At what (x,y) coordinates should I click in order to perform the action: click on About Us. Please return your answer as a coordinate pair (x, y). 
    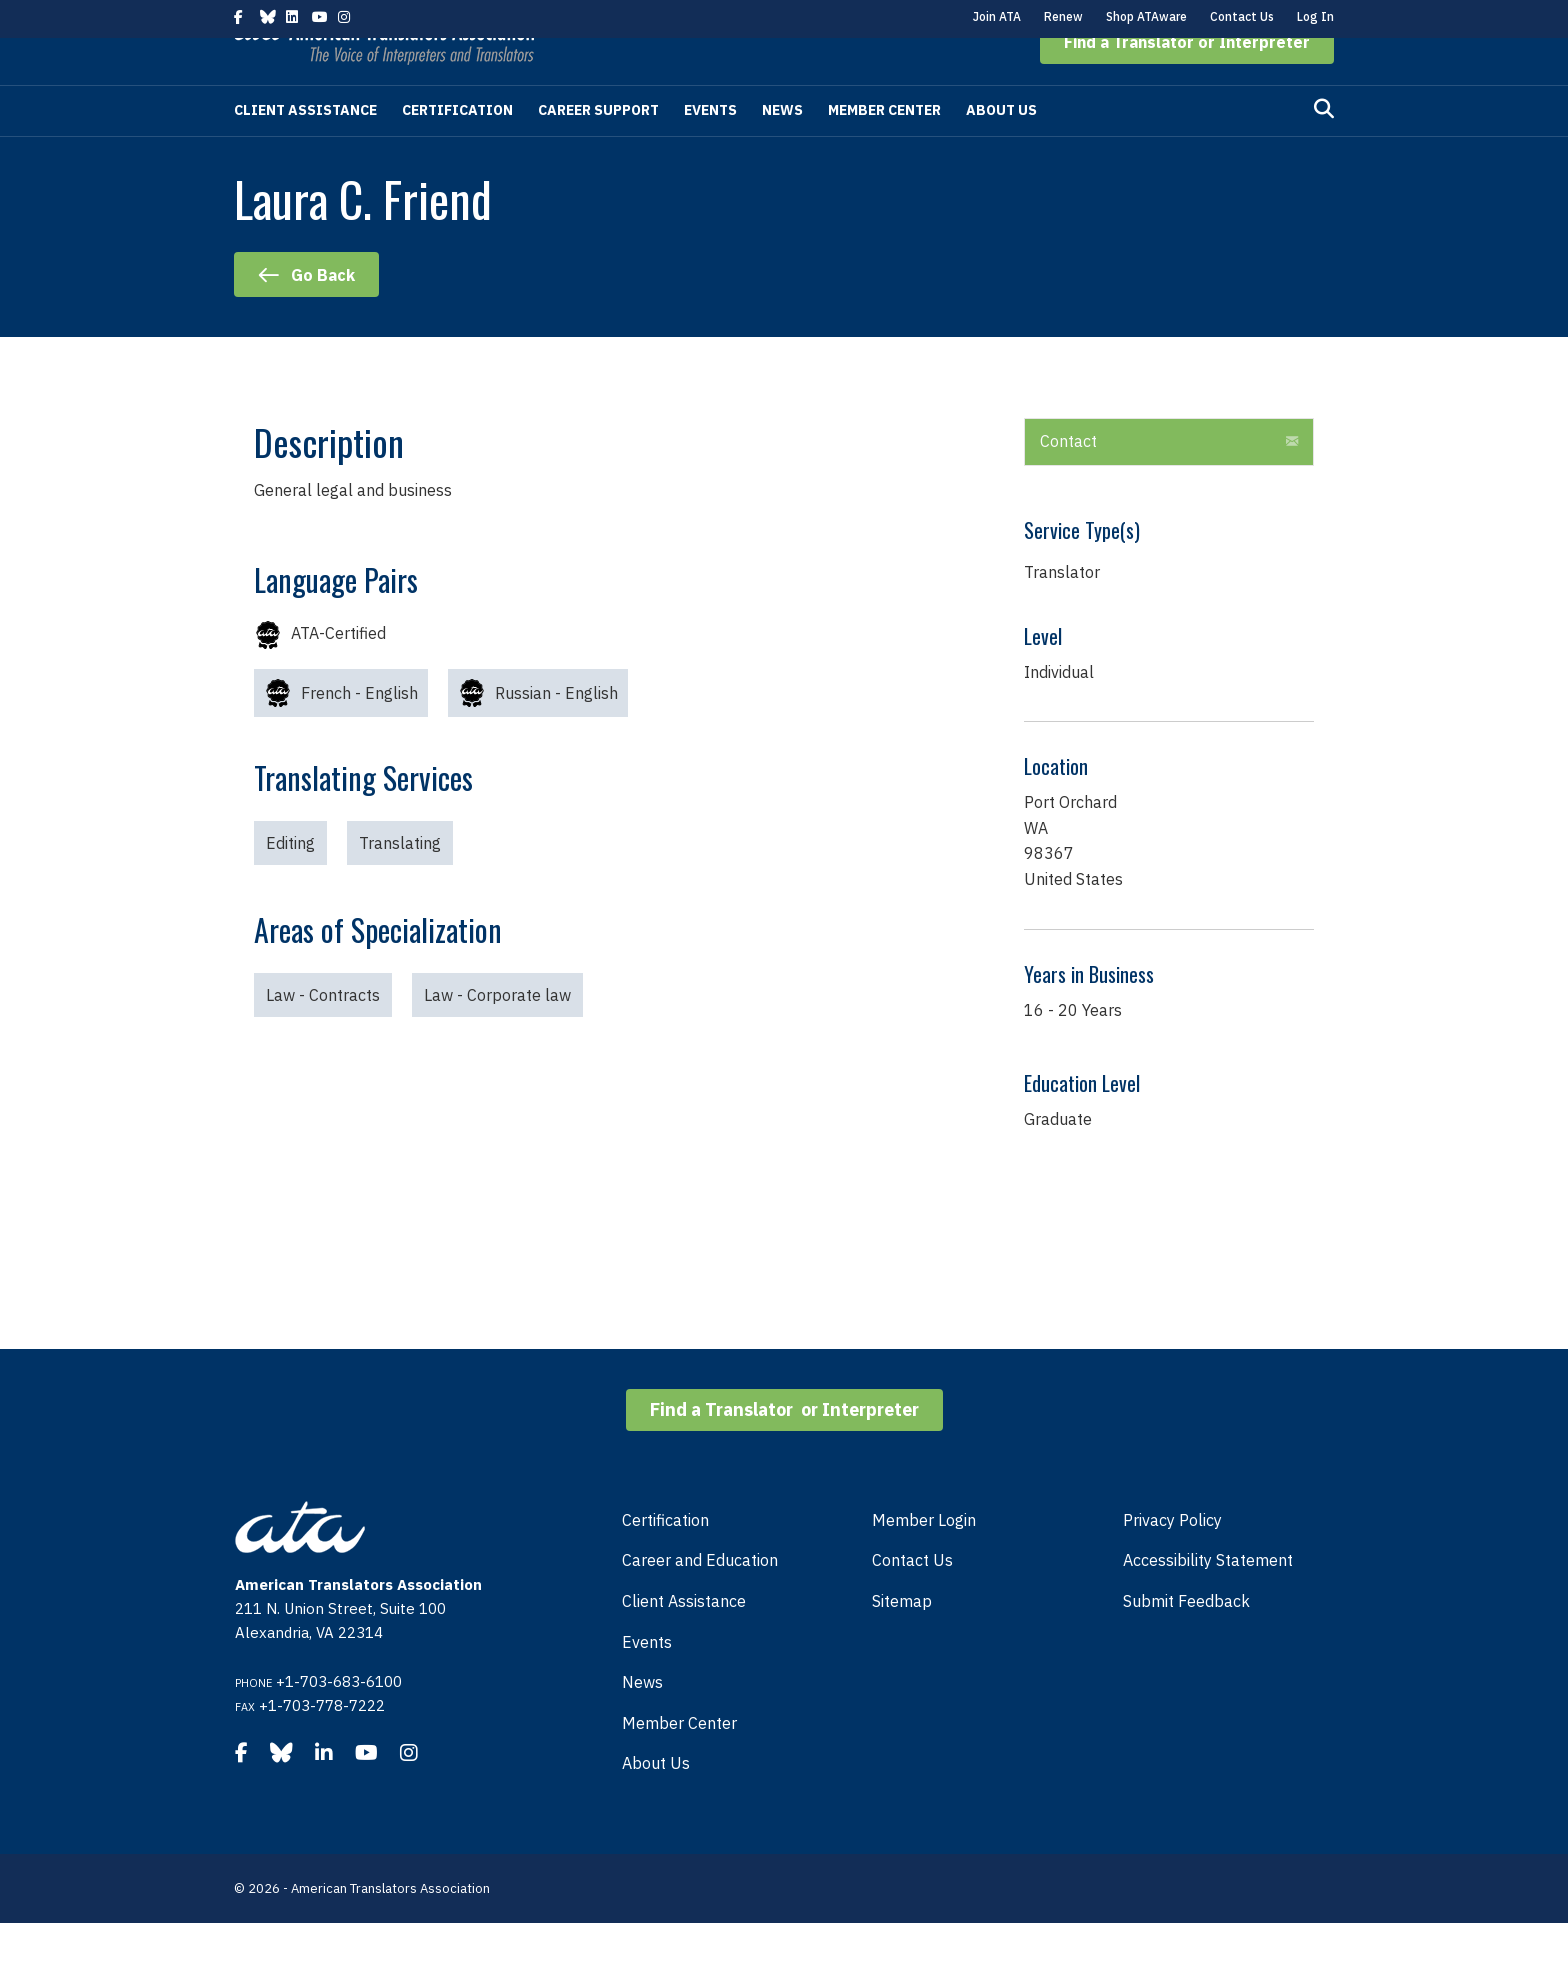
    Looking at the image, I should click on (1001, 148).